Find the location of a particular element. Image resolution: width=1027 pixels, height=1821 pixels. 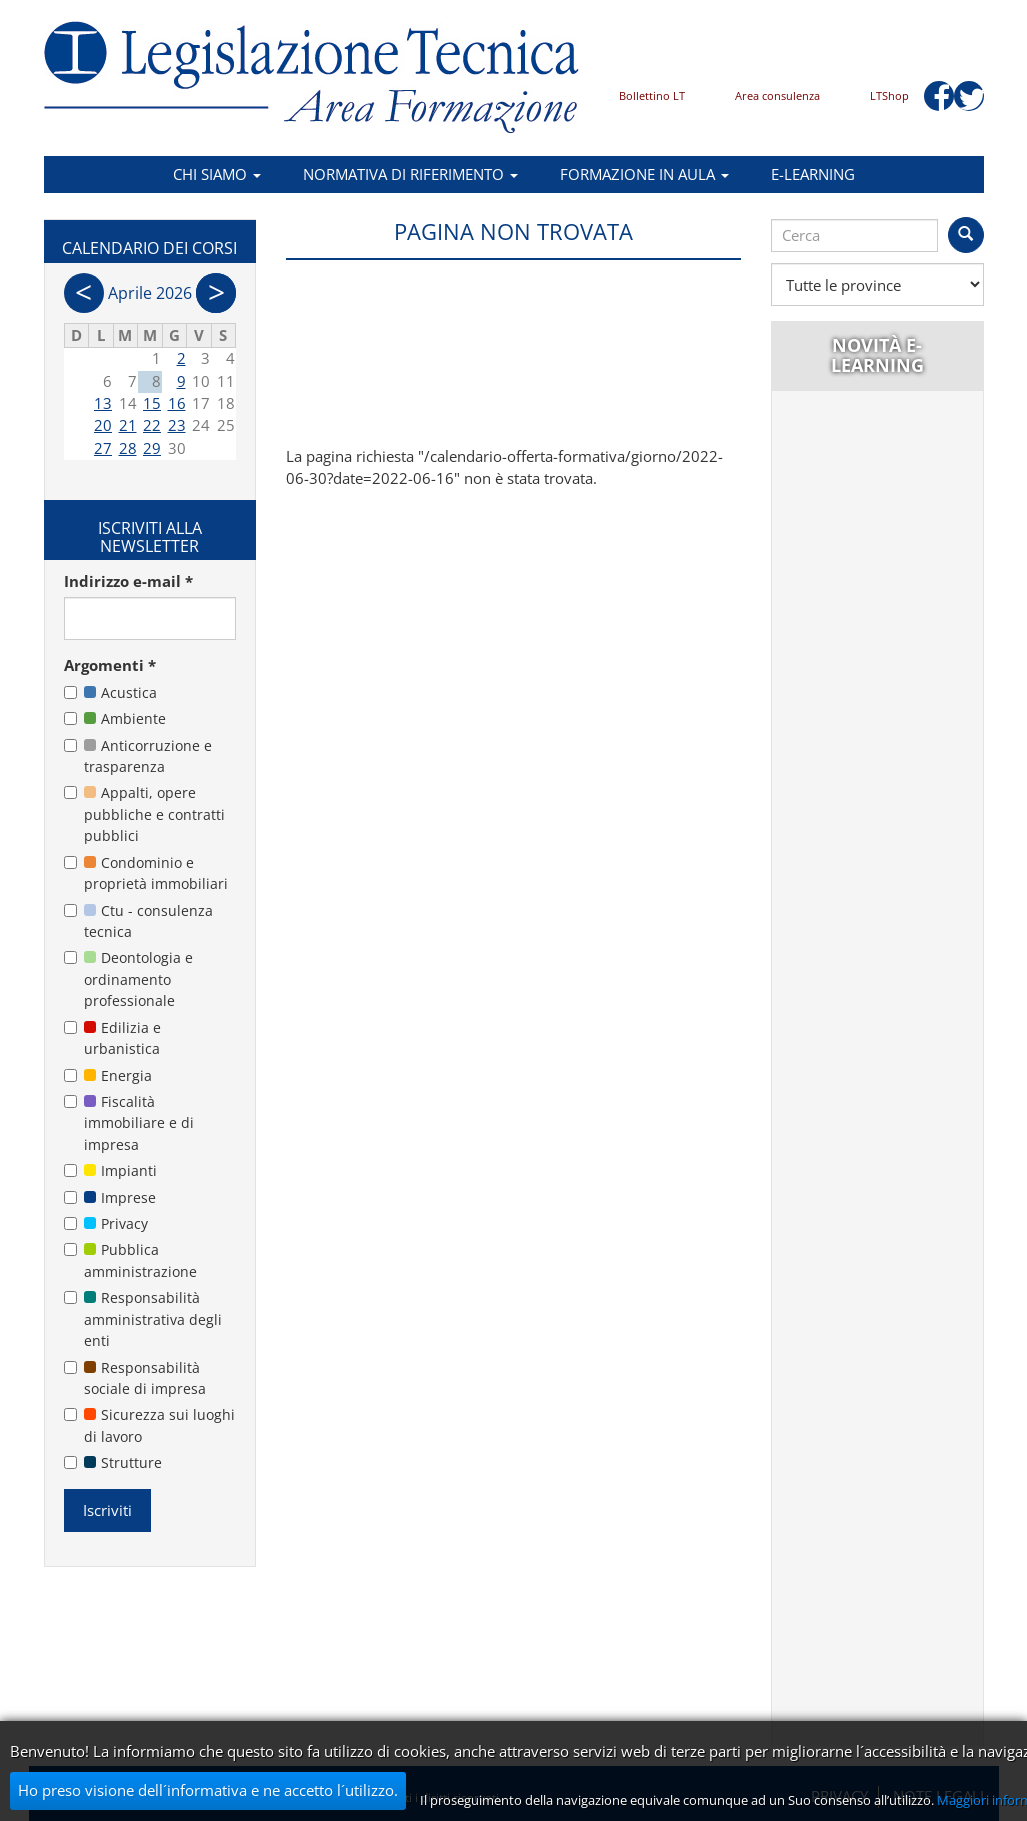

22 is located at coordinates (152, 425).